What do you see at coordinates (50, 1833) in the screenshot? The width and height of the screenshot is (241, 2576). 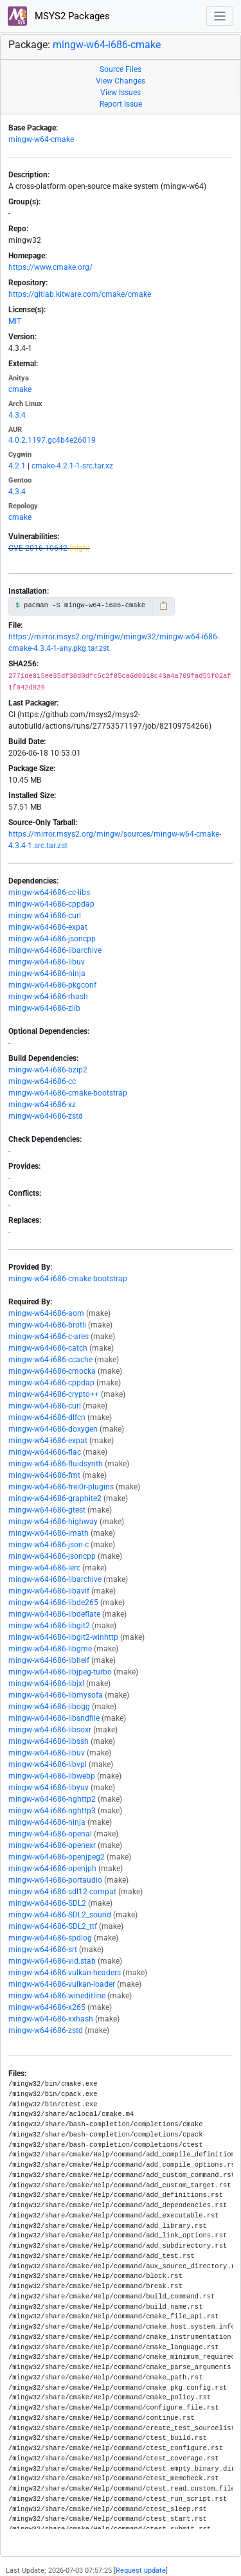 I see `mingw-w64-i686-openal` at bounding box center [50, 1833].